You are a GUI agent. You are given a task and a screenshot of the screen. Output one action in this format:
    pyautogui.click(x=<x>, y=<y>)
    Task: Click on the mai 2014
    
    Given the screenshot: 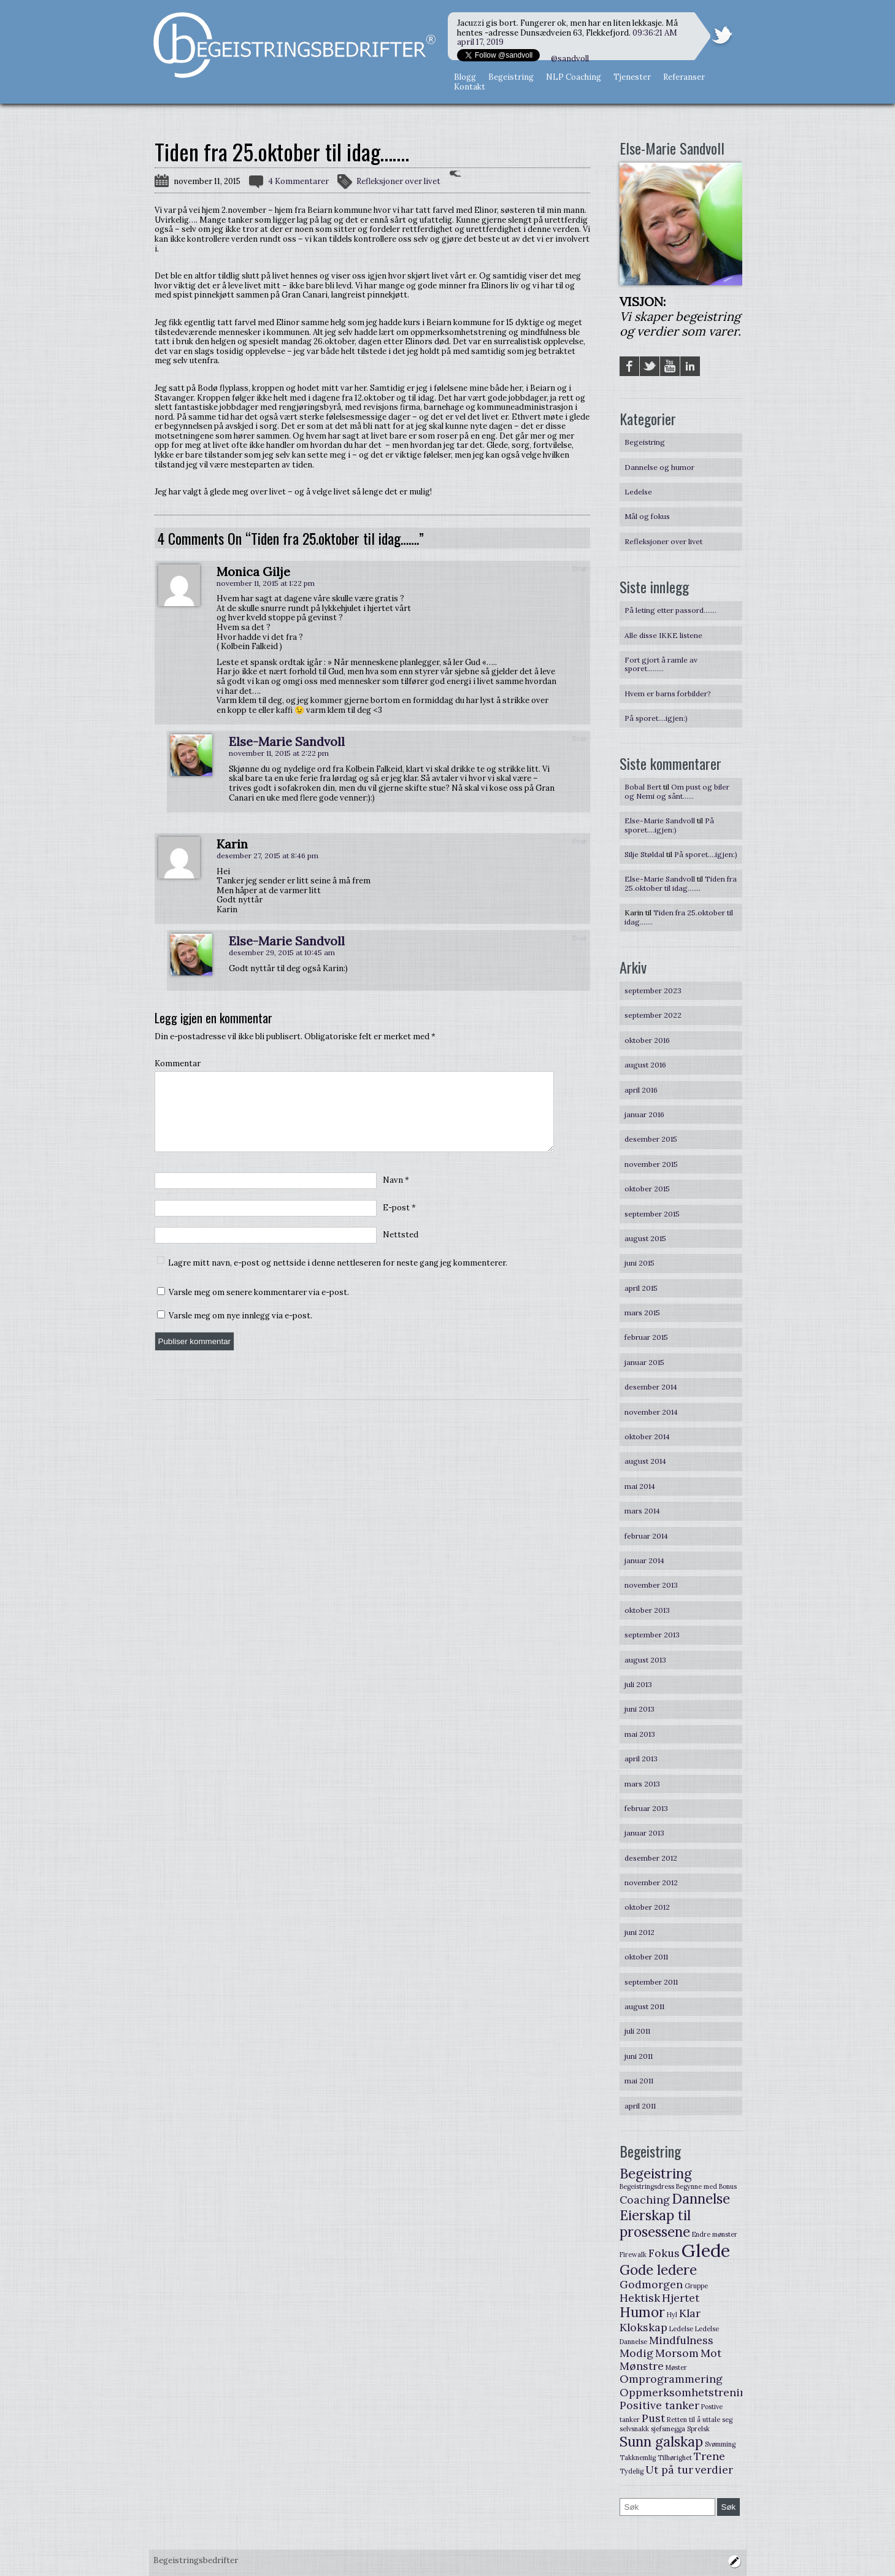 What is the action you would take?
    pyautogui.click(x=639, y=1486)
    